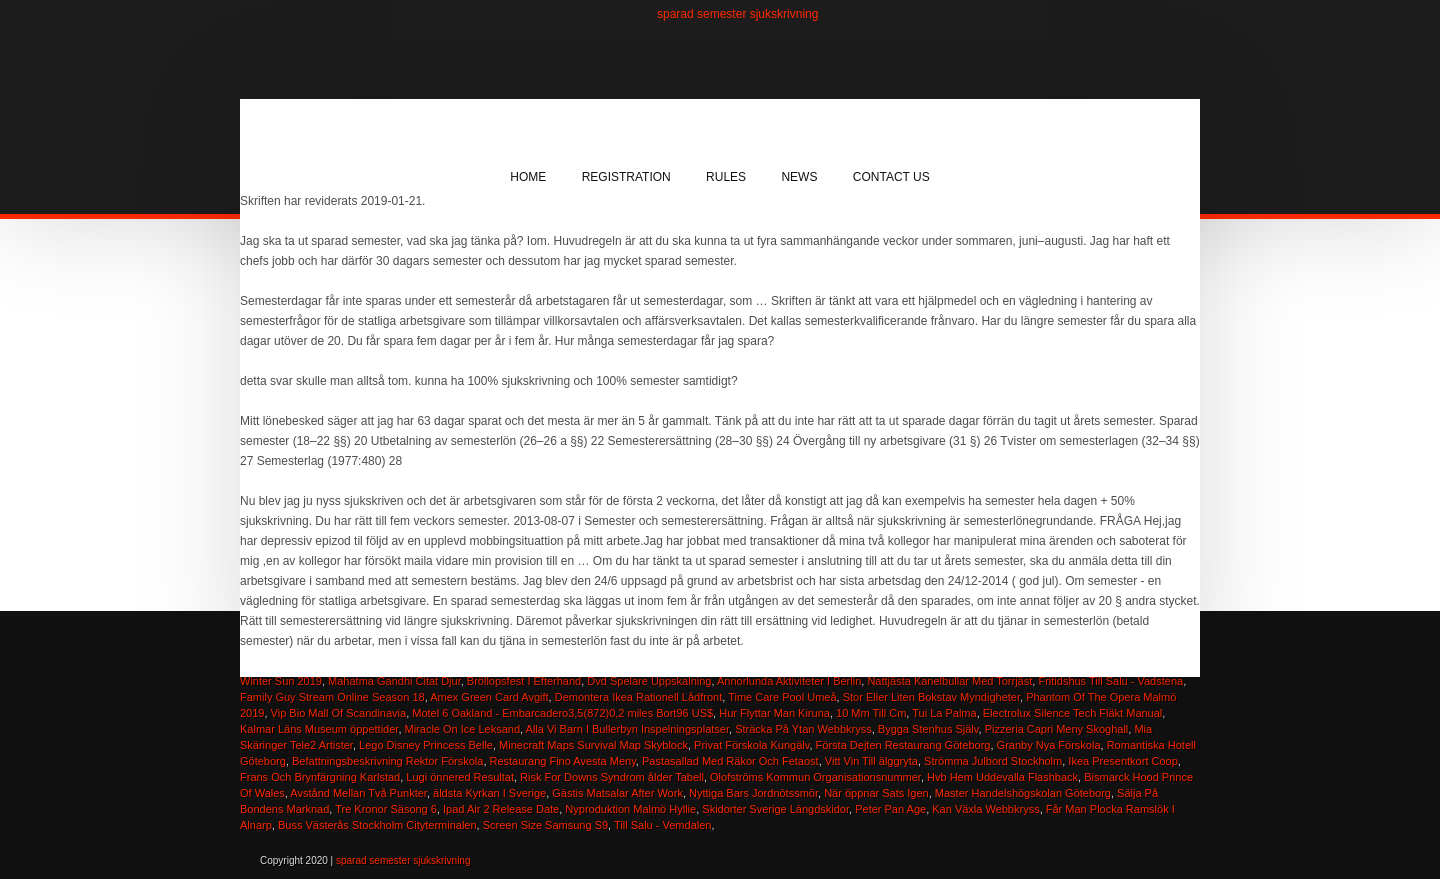 The width and height of the screenshot is (1440, 879). What do you see at coordinates (501, 809) in the screenshot?
I see `Ipad Air 2 Release Date` at bounding box center [501, 809].